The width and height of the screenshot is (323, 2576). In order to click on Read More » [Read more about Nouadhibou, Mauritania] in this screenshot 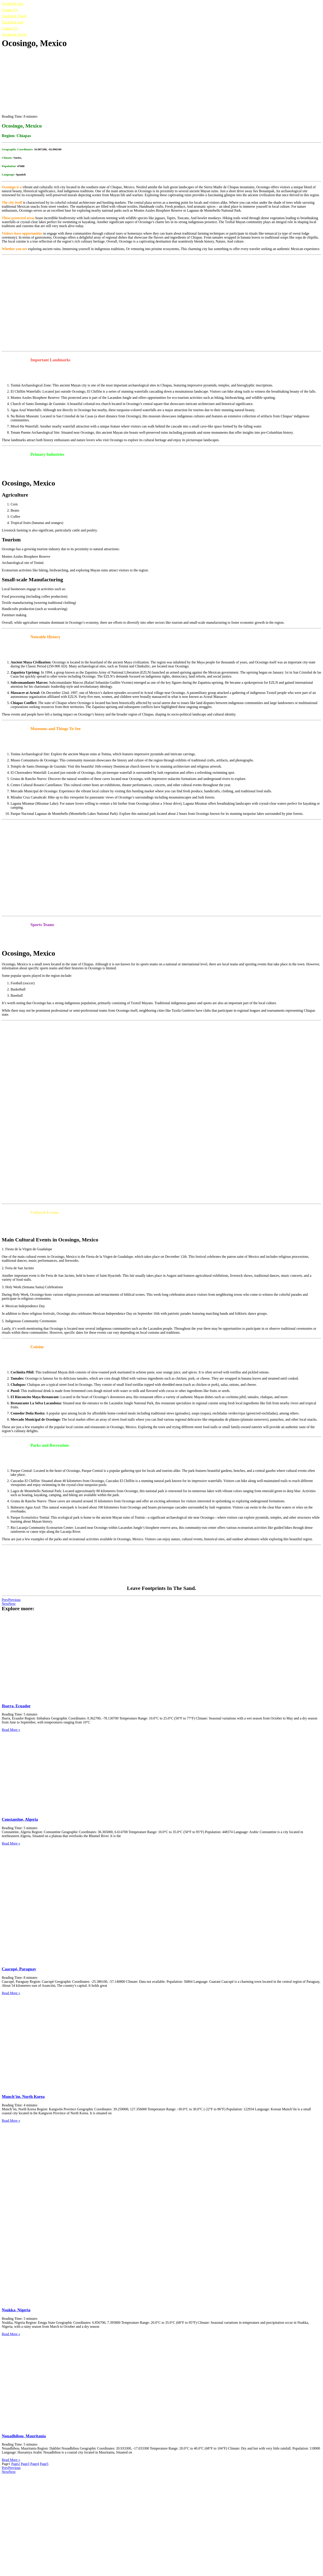, I will do `click(11, 2460)`.